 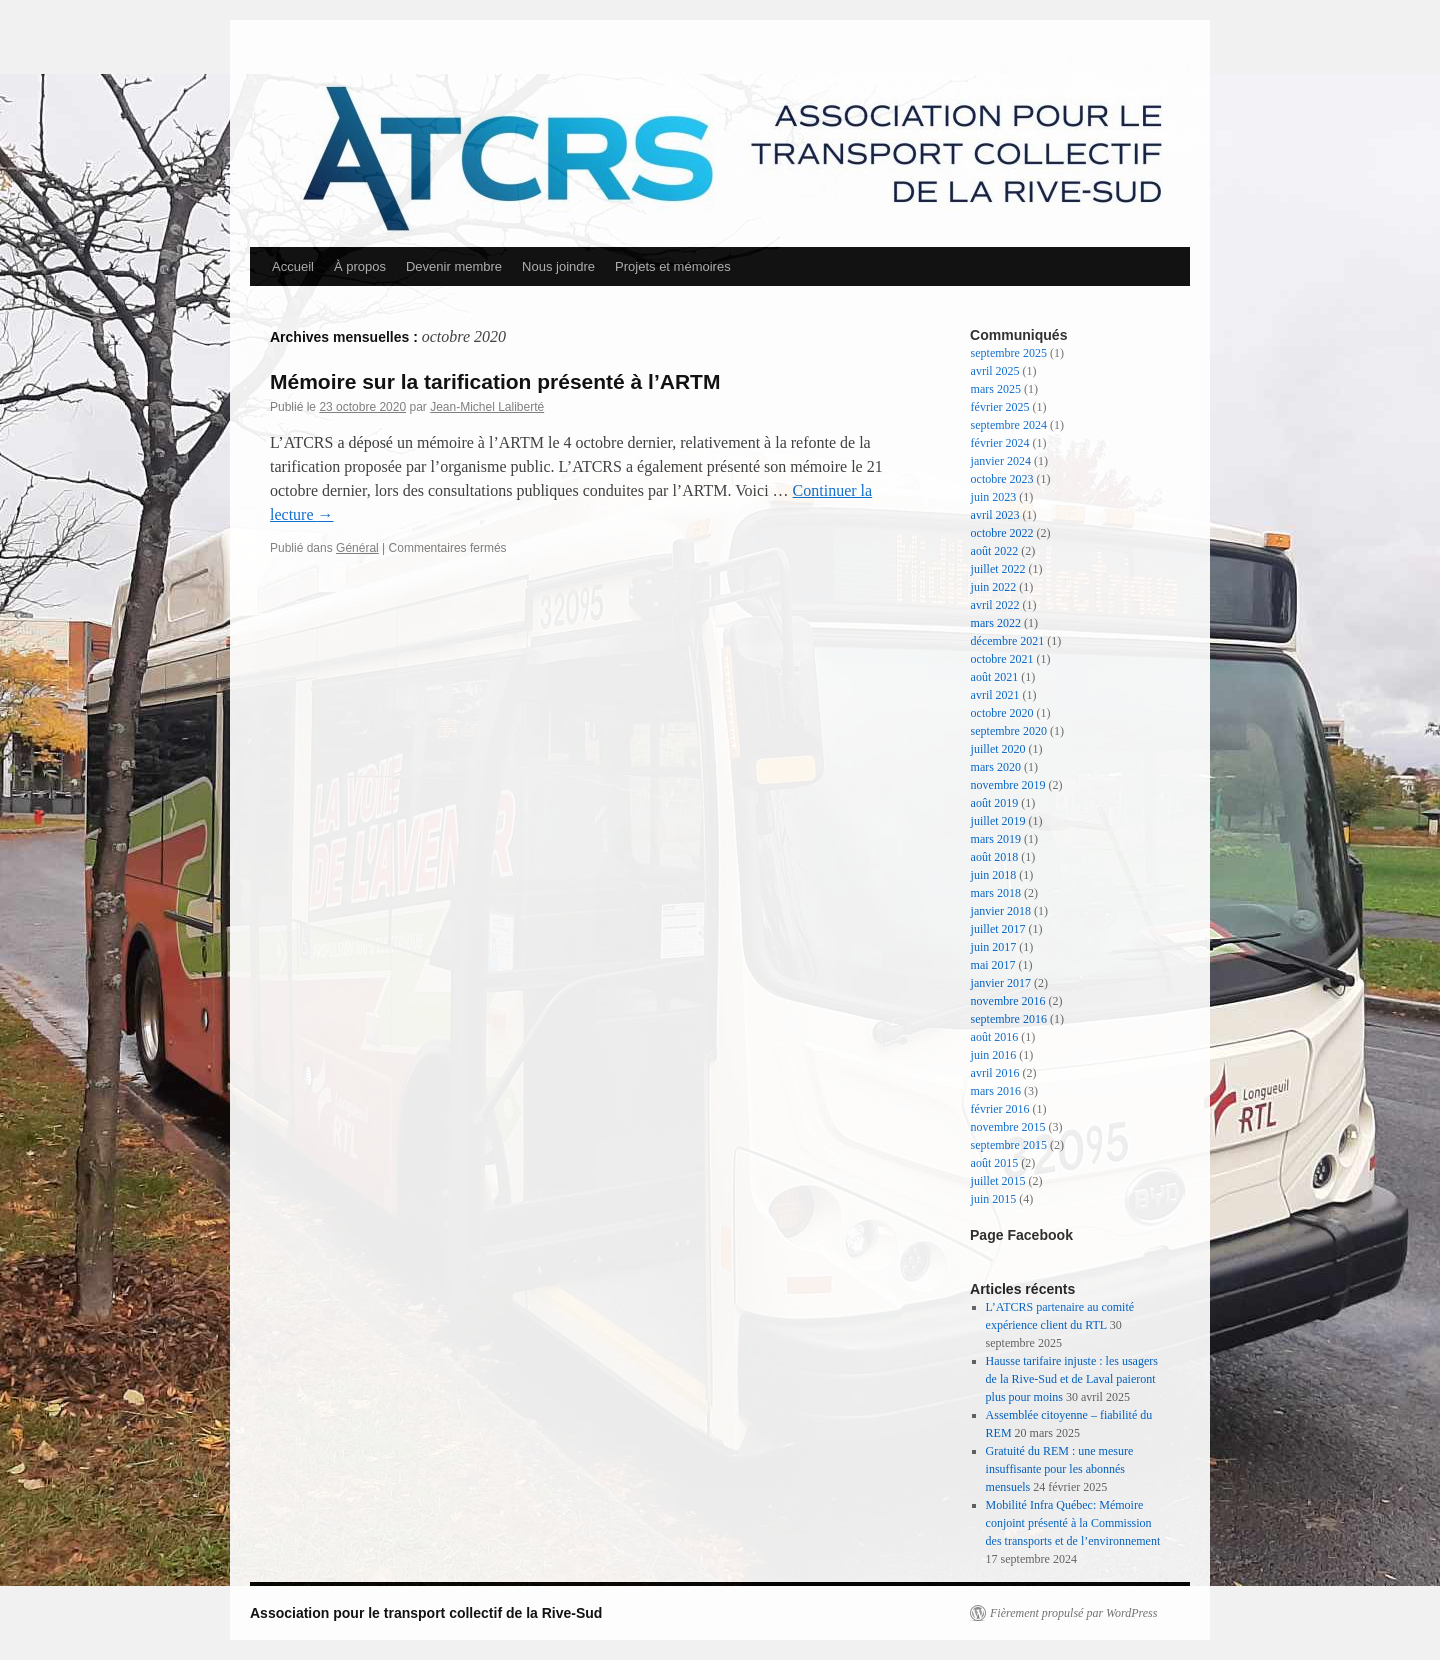 I want to click on août 2016, so click(x=995, y=1037).